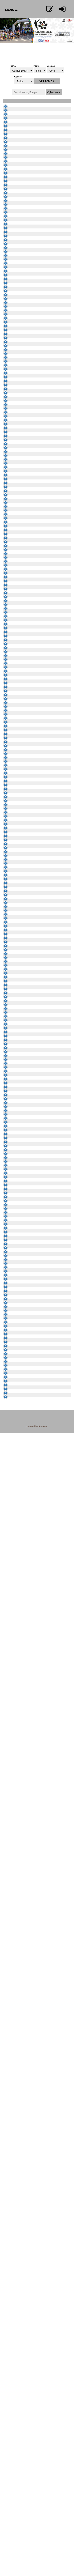 Image resolution: width=74 pixels, height=2576 pixels. What do you see at coordinates (37, 2304) in the screenshot?
I see `fernando pocas` at bounding box center [37, 2304].